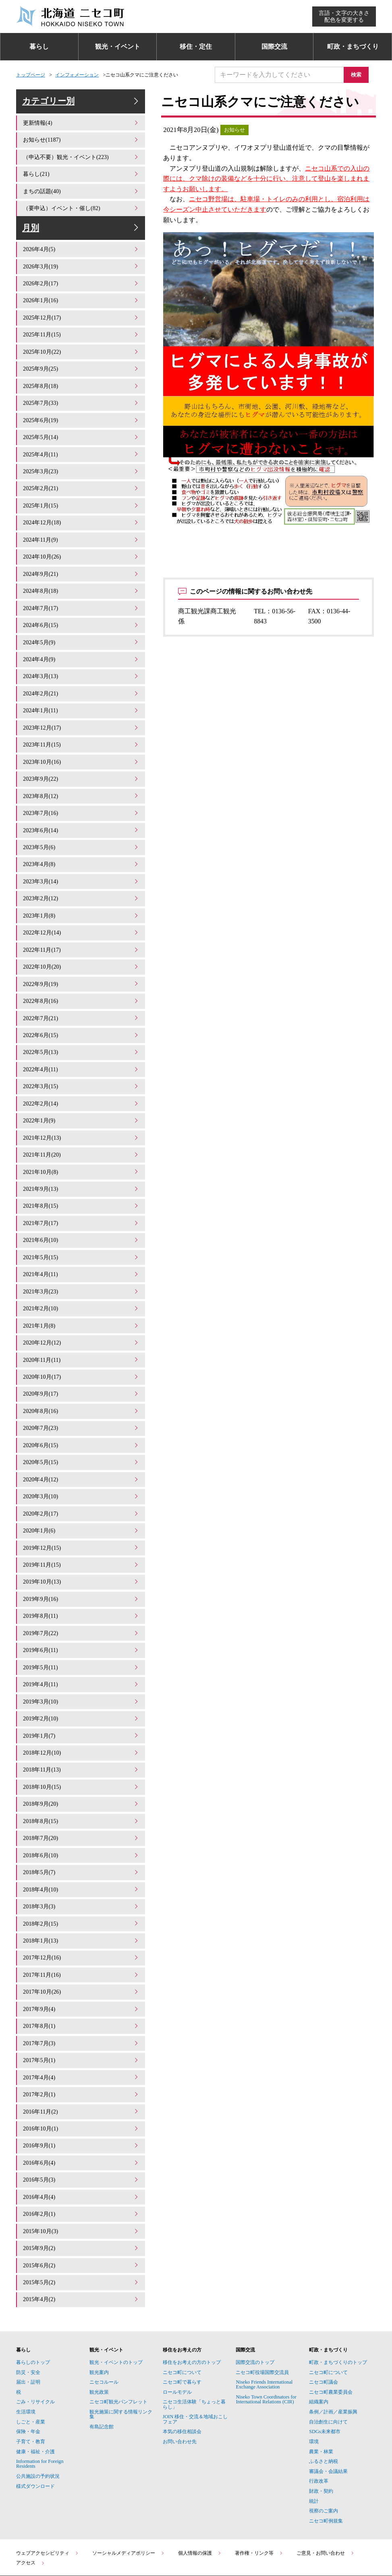  What do you see at coordinates (182, 2305) in the screenshot?
I see `ニセコ町について` at bounding box center [182, 2305].